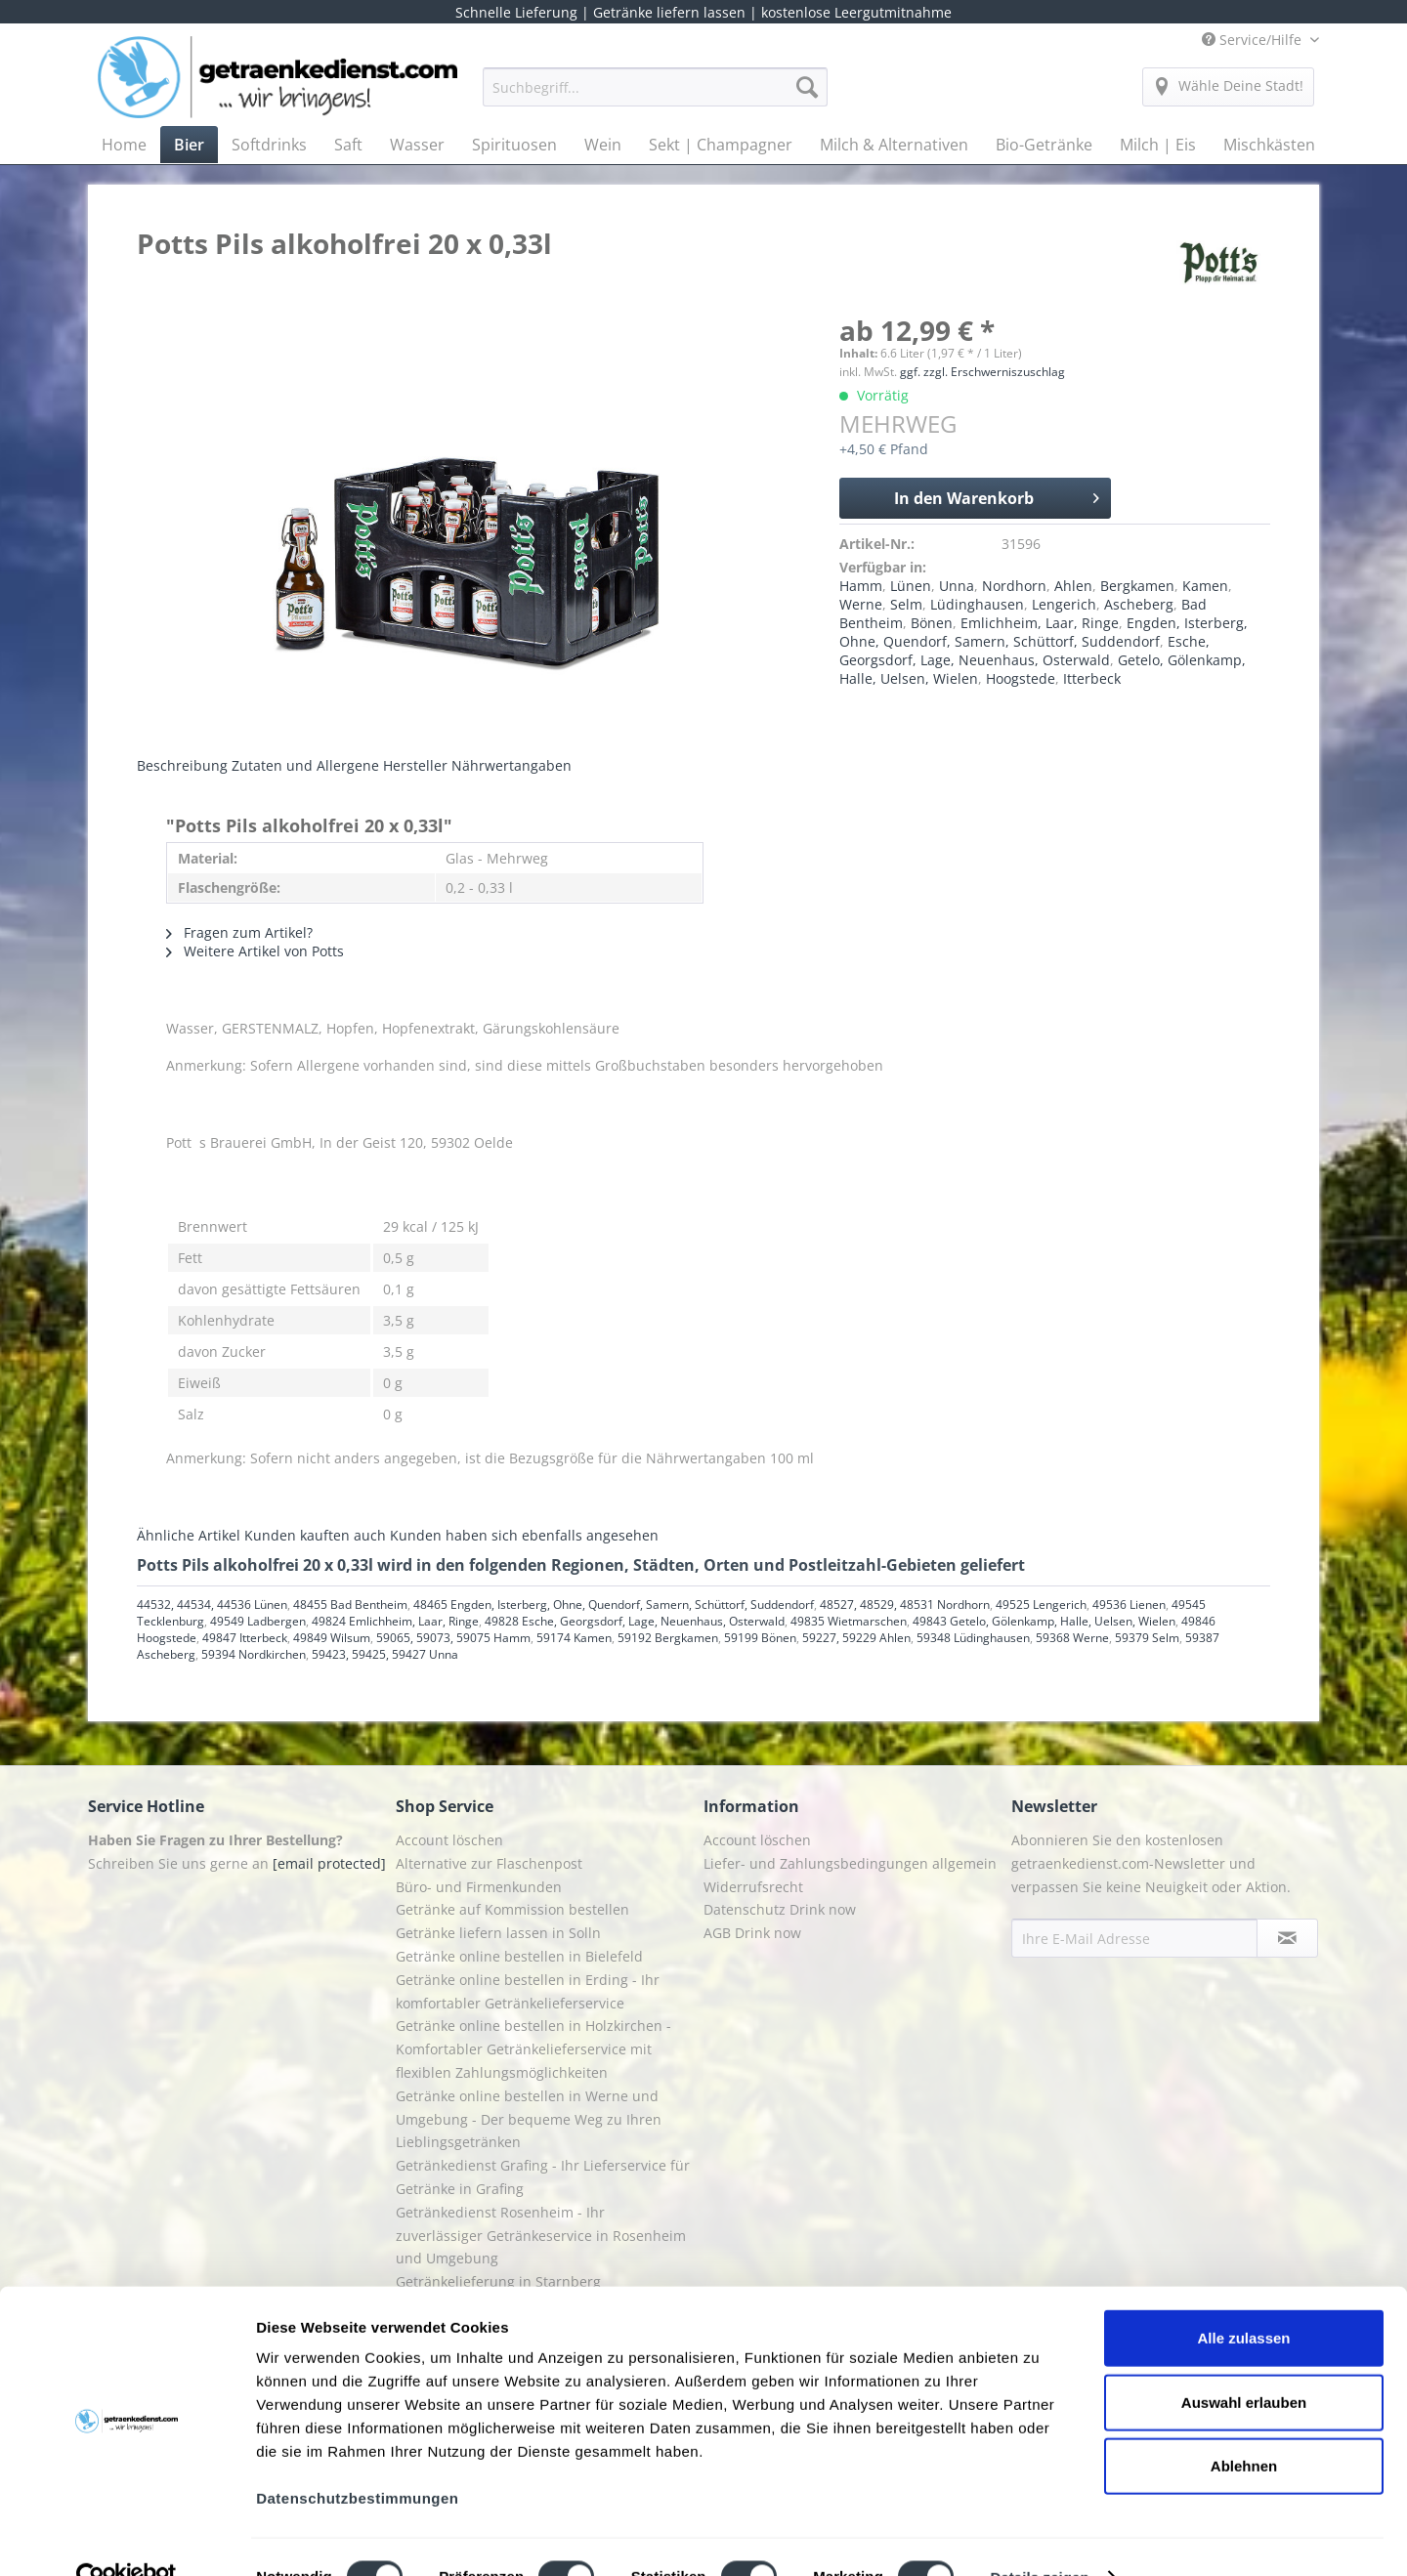  I want to click on Account löschen, so click(449, 1840).